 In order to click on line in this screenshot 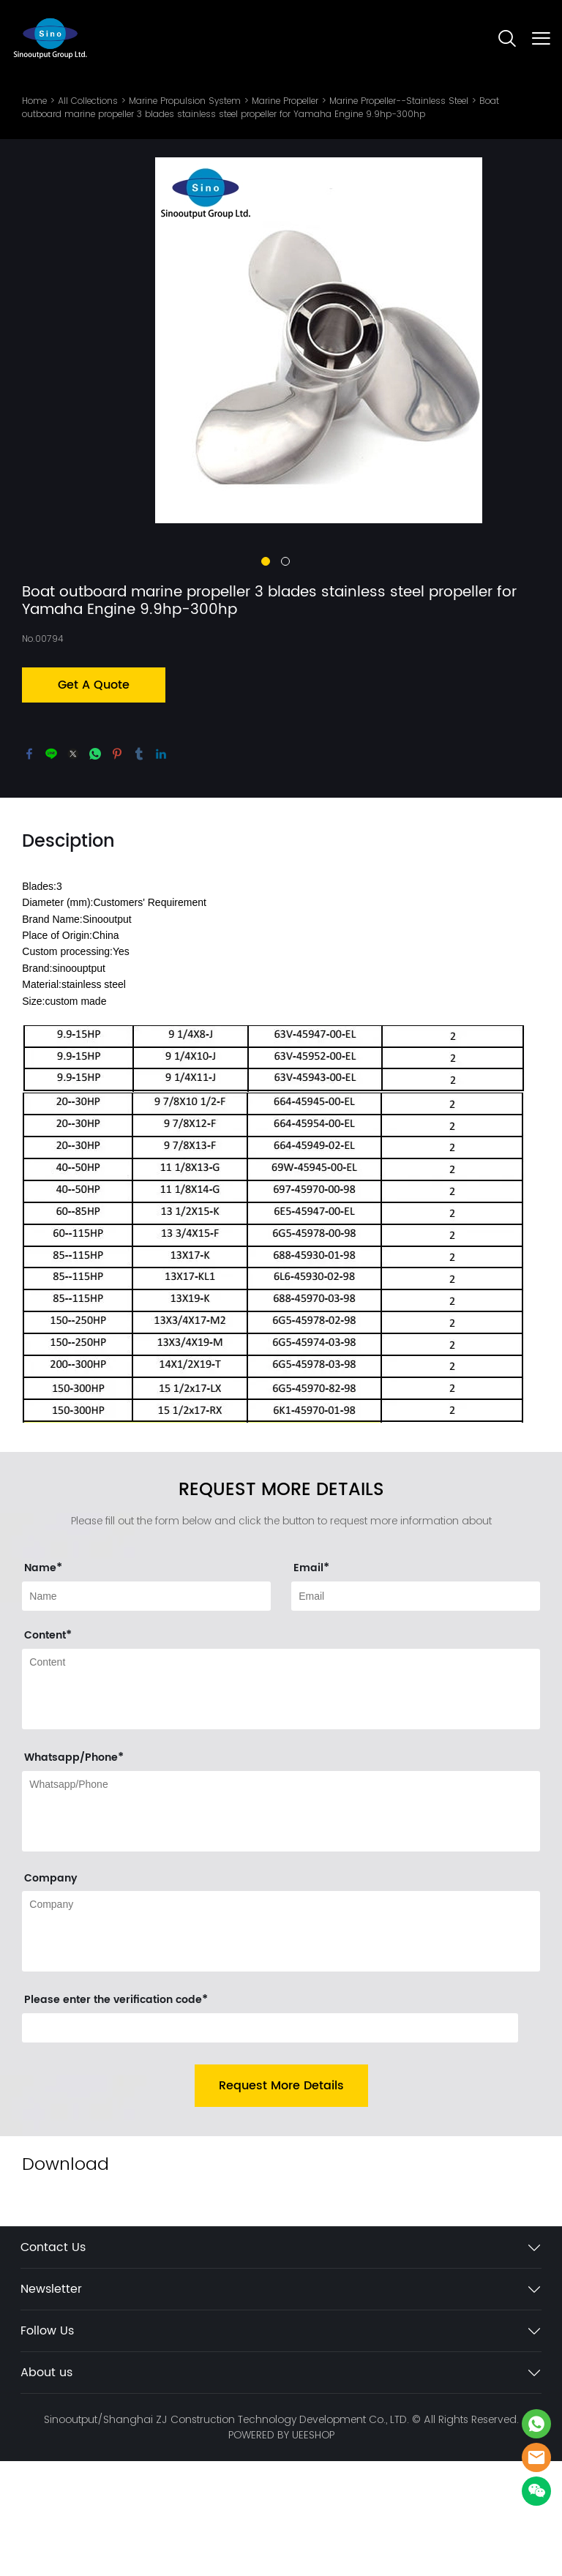, I will do `click(51, 868)`.